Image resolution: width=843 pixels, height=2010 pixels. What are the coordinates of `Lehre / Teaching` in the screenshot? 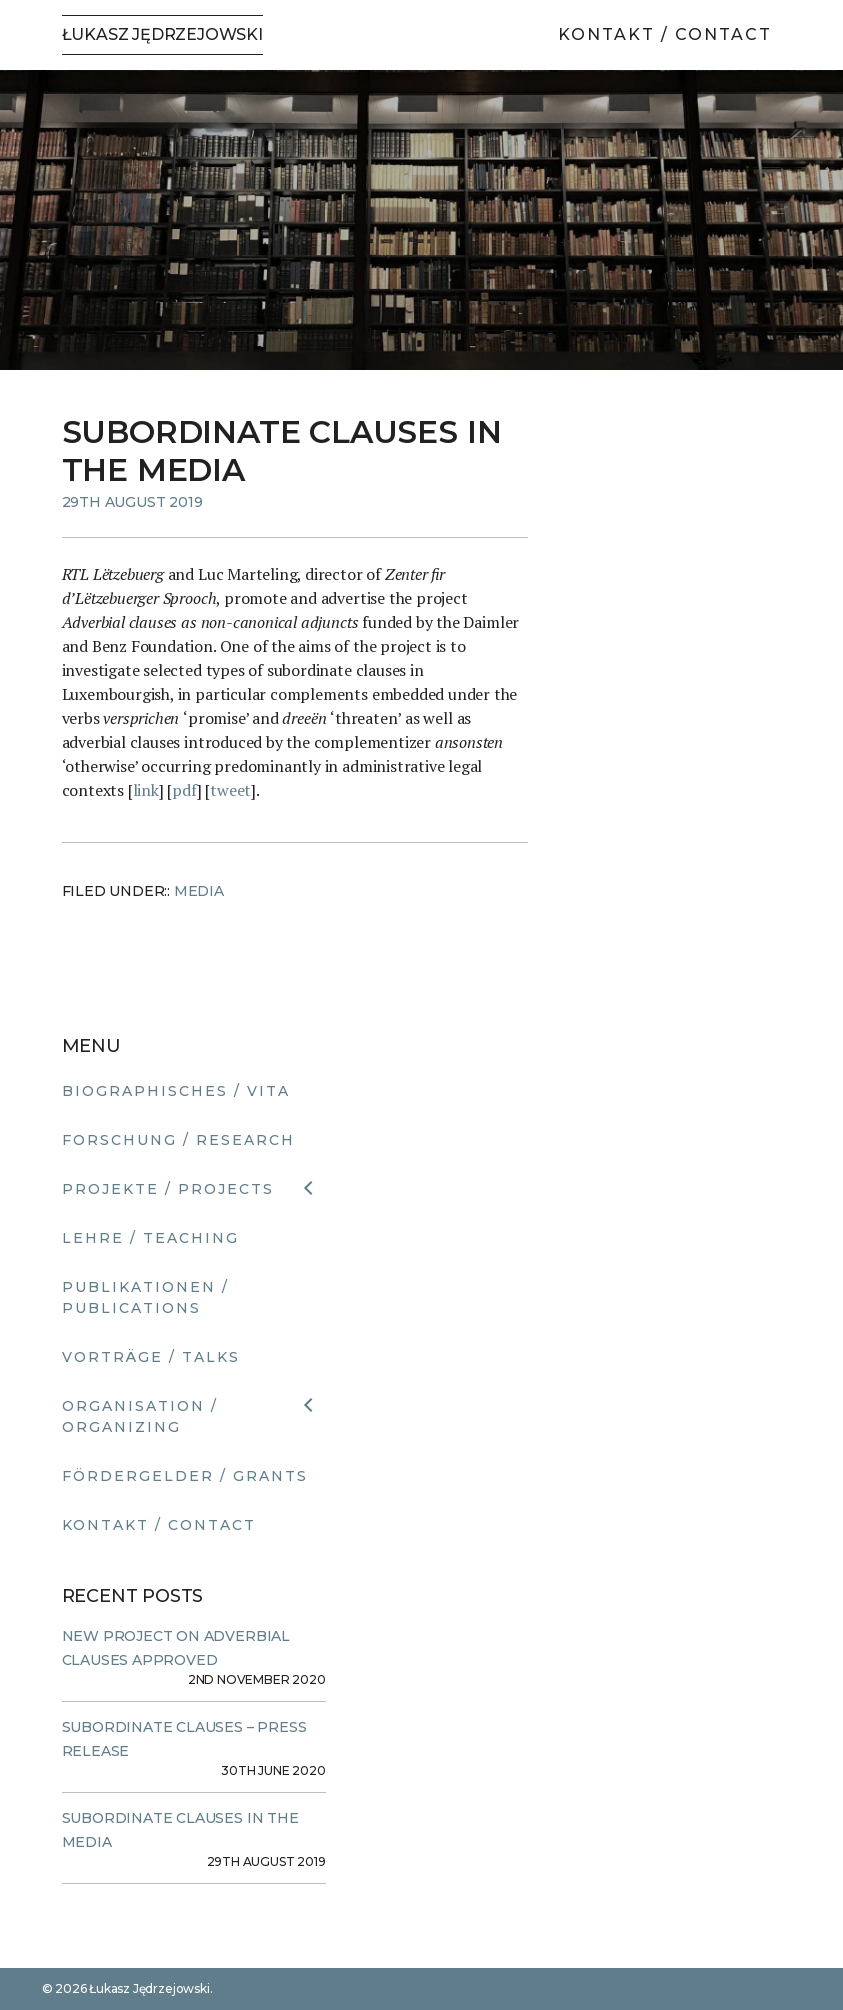 It's located at (150, 1238).